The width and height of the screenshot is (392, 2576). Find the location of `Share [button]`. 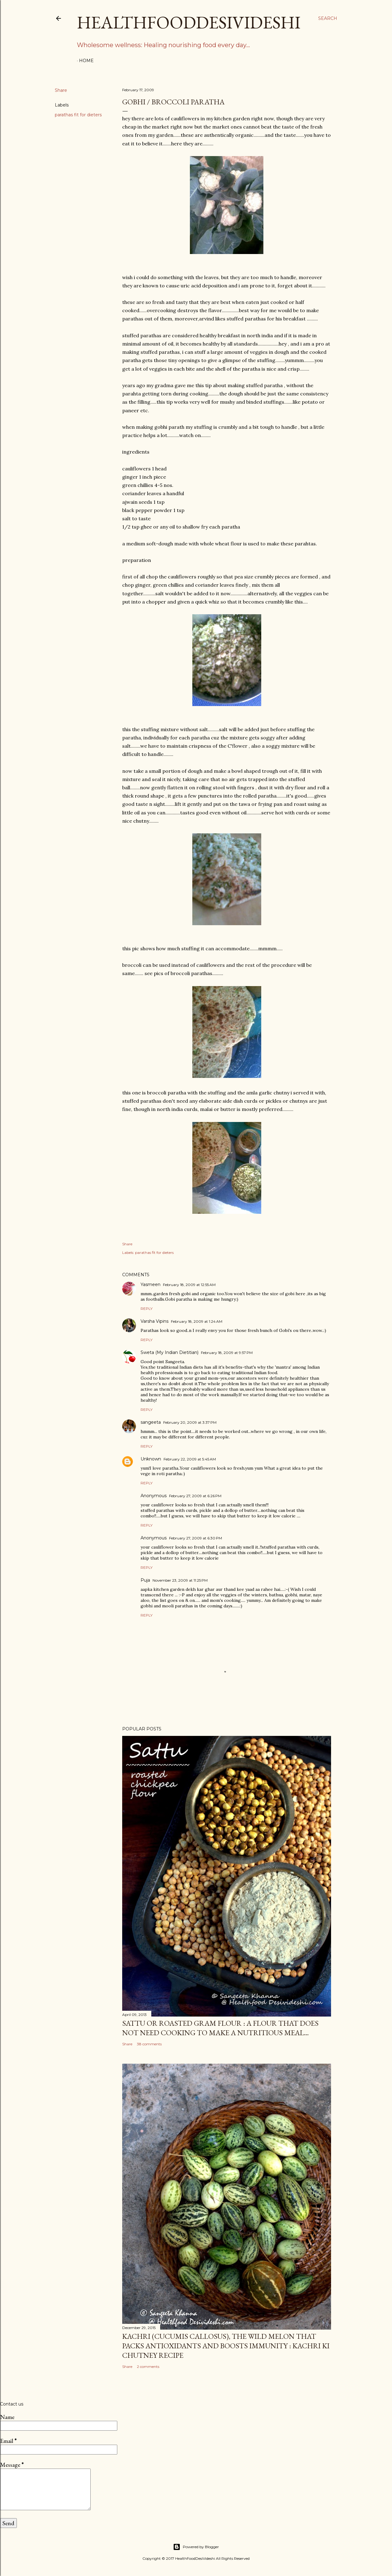

Share [button] is located at coordinates (61, 90).